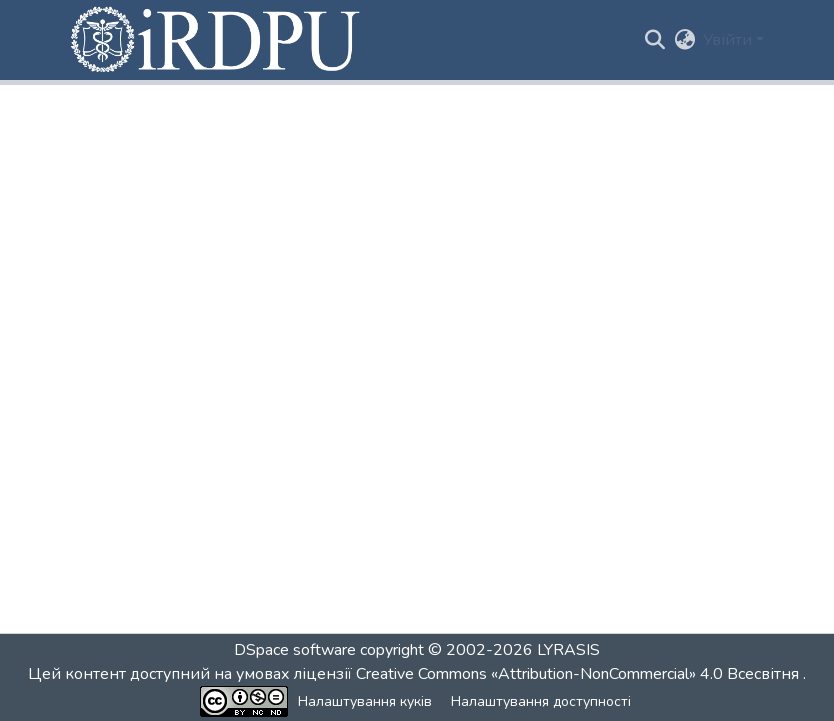  I want to click on DSpace software [link], so click(295, 650).